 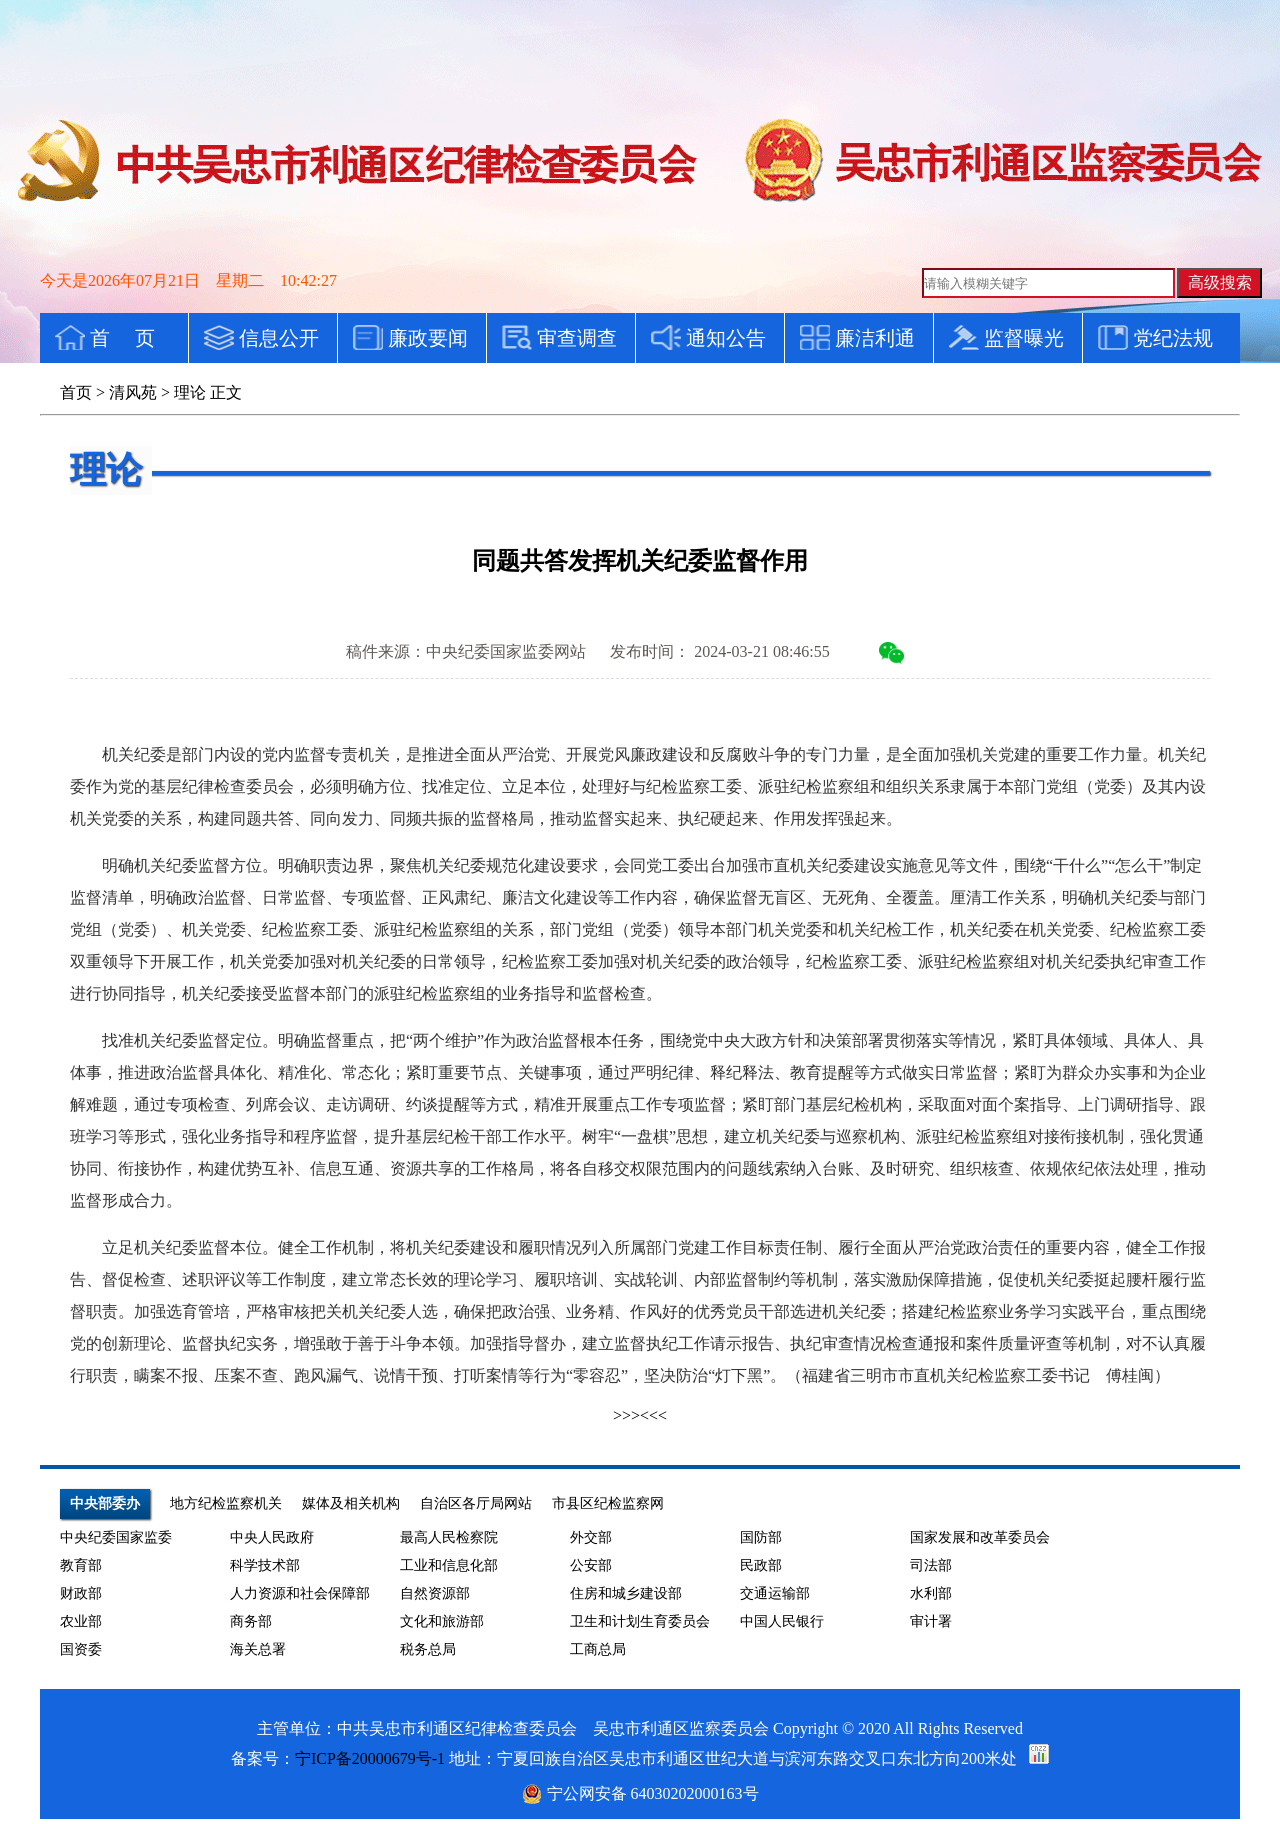 What do you see at coordinates (251, 1621) in the screenshot?
I see `商务部` at bounding box center [251, 1621].